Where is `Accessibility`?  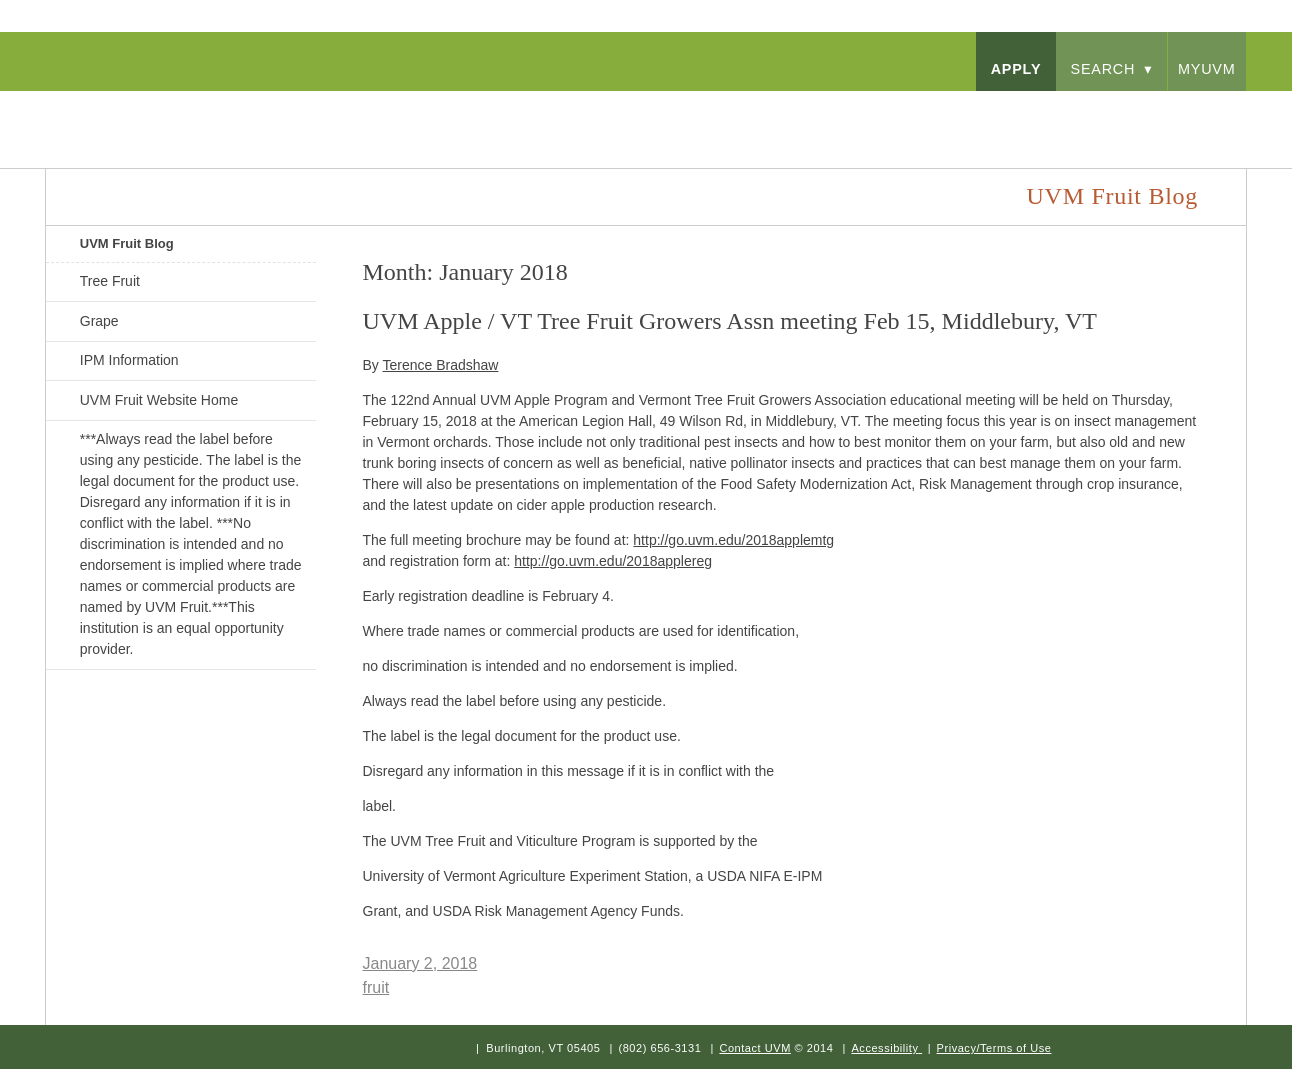 Accessibility is located at coordinates (884, 1048).